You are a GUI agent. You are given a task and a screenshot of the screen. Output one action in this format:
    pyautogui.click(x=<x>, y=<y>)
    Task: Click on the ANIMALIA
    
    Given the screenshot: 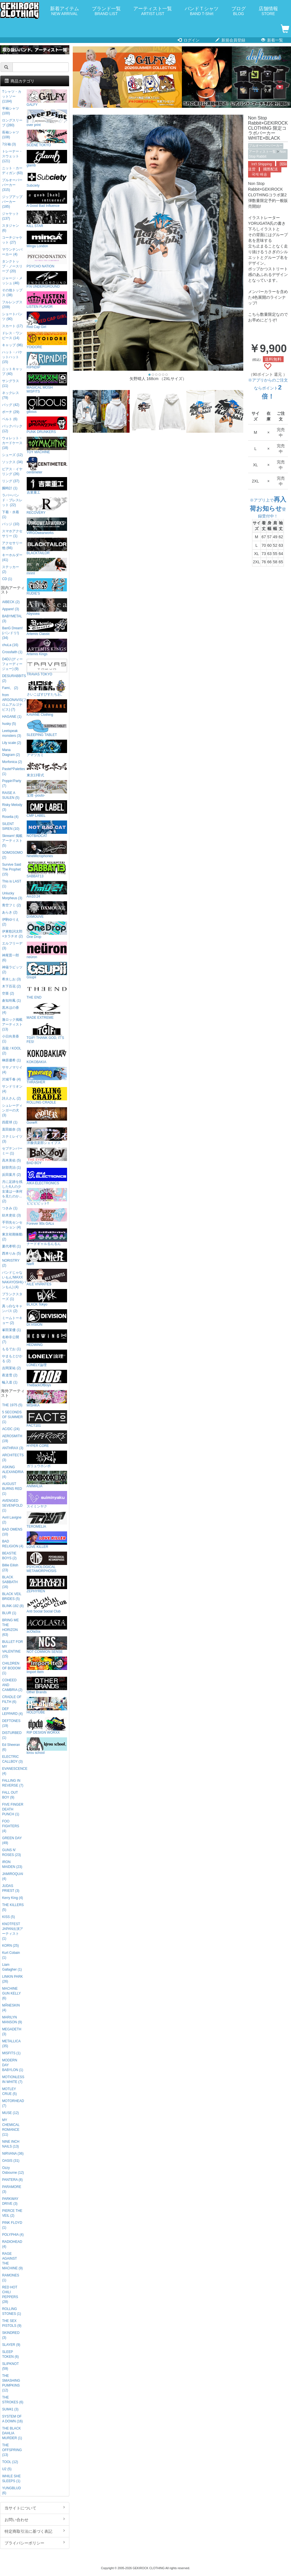 What is the action you would take?
    pyautogui.click(x=47, y=1479)
    